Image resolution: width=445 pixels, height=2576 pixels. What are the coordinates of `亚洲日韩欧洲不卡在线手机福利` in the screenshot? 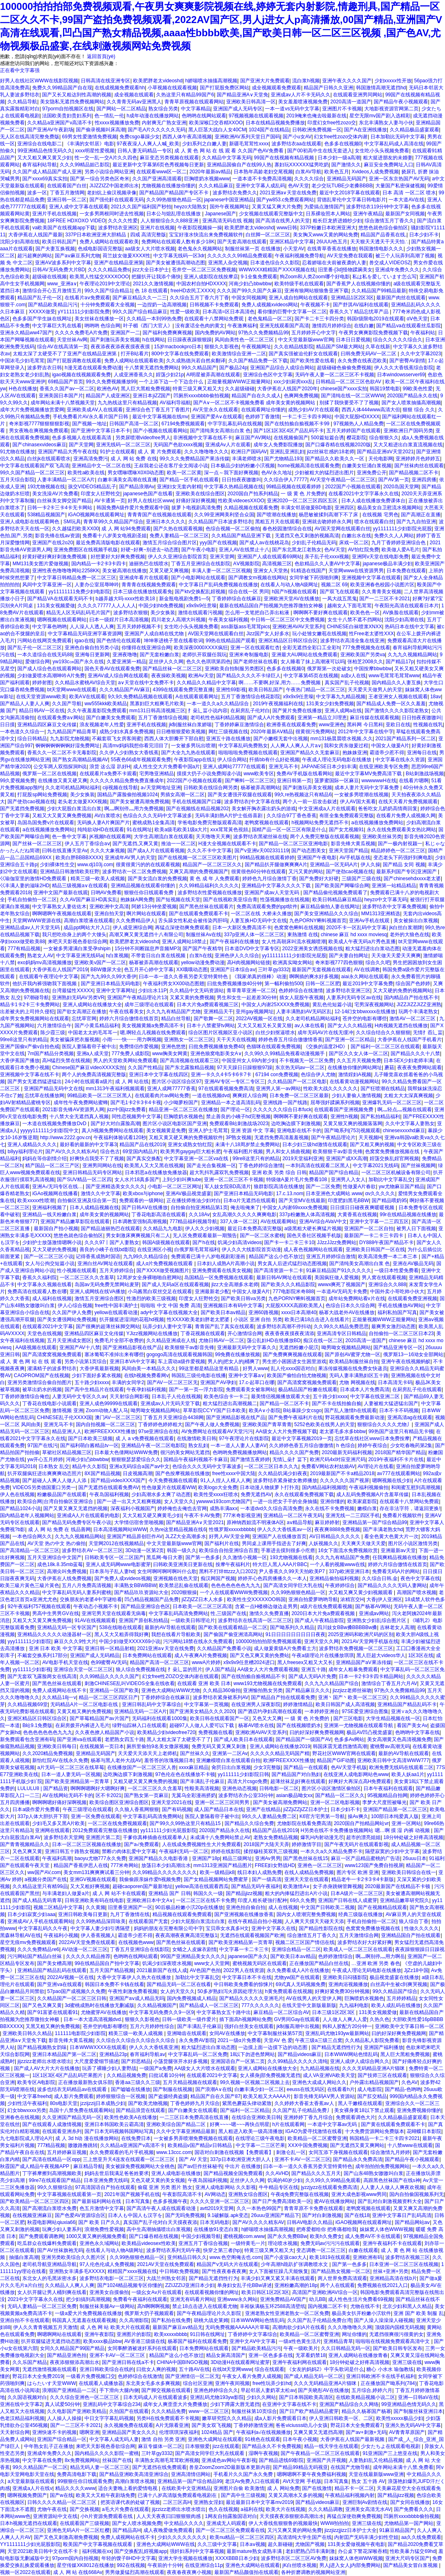 It's located at (380, 2376).